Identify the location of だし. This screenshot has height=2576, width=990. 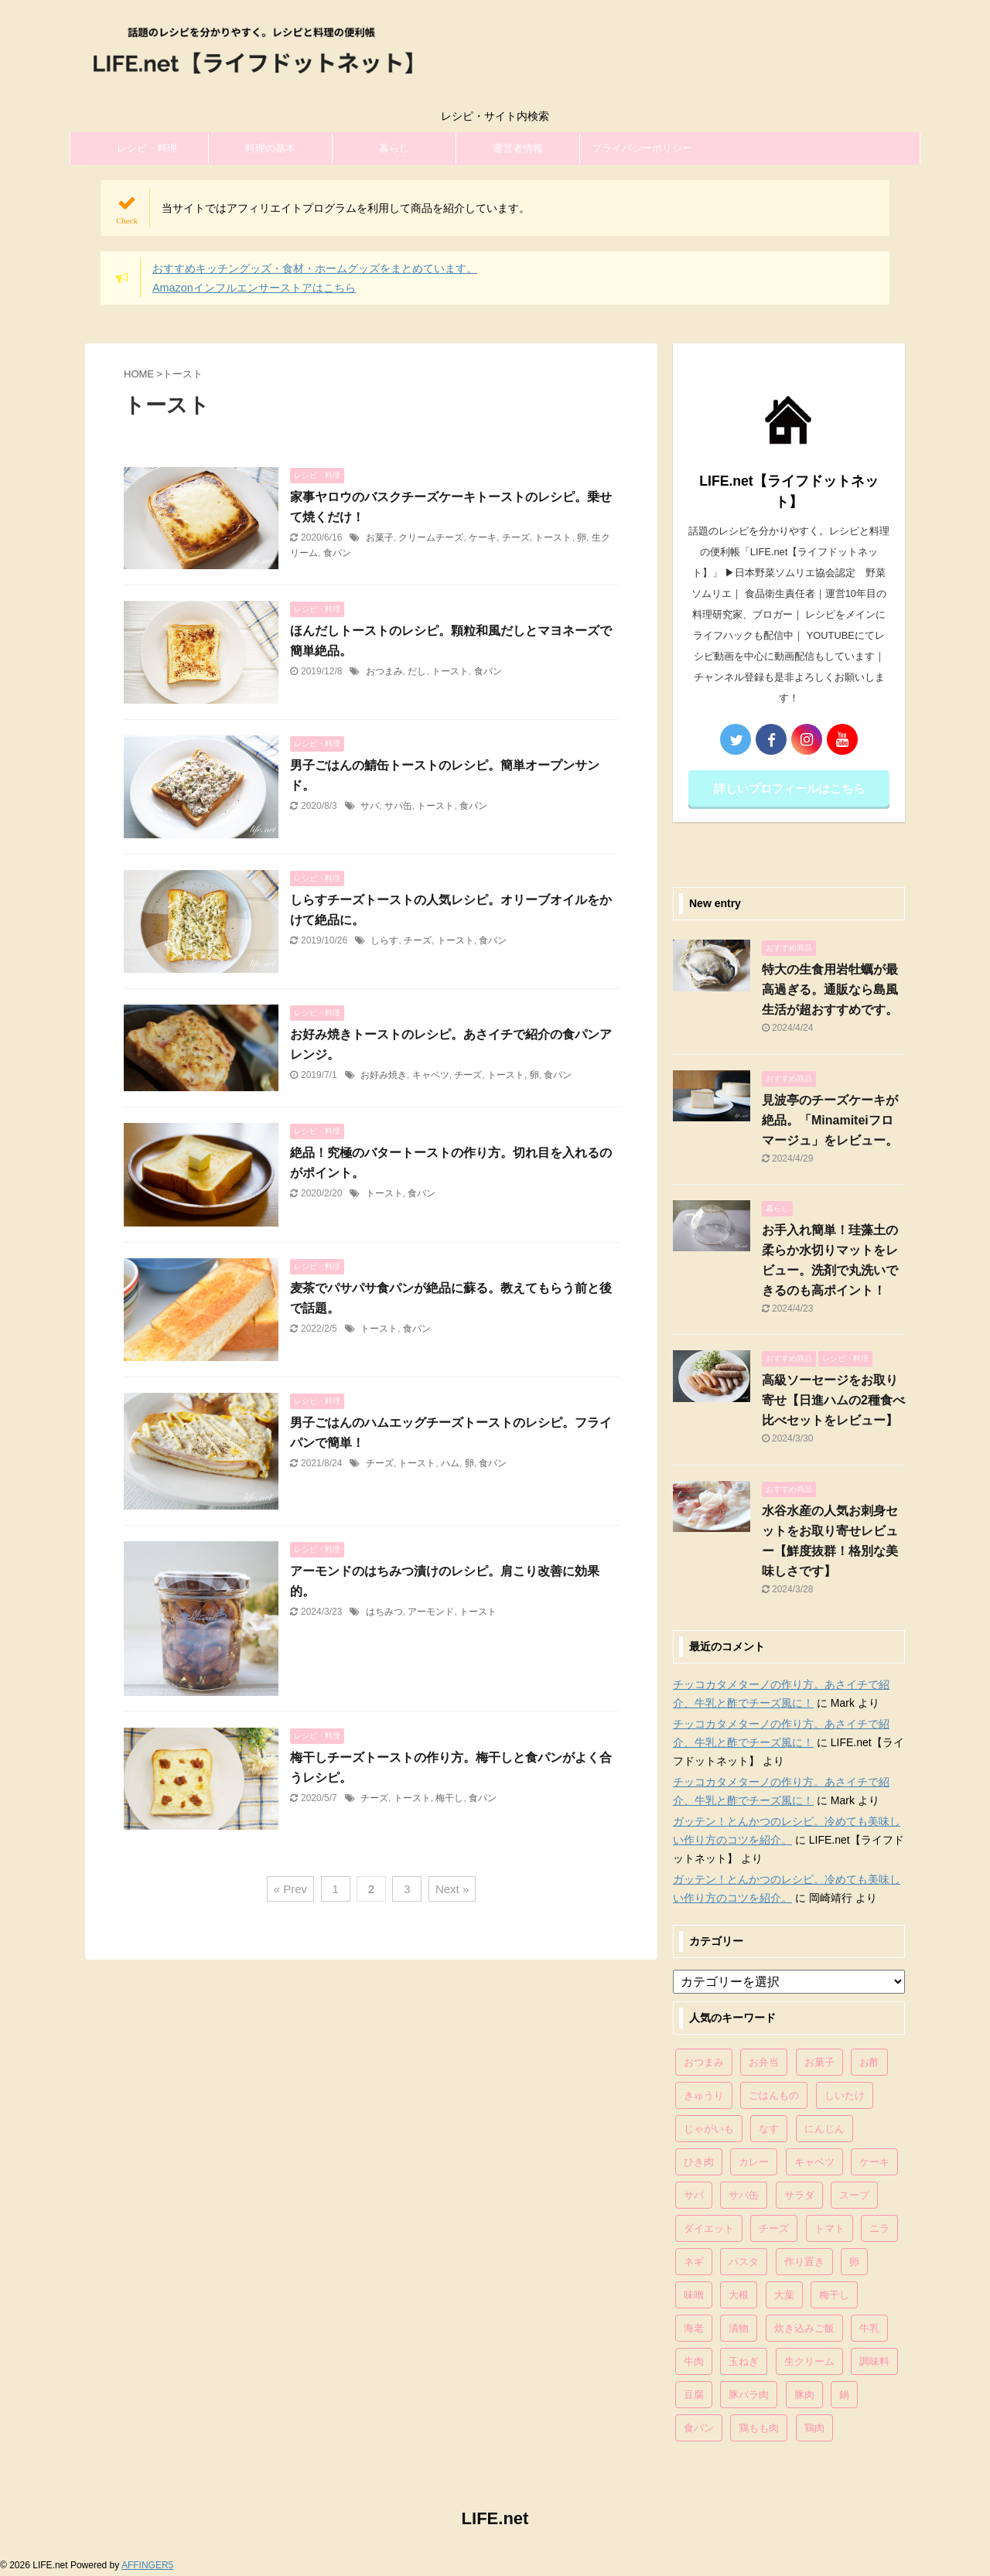
(417, 671).